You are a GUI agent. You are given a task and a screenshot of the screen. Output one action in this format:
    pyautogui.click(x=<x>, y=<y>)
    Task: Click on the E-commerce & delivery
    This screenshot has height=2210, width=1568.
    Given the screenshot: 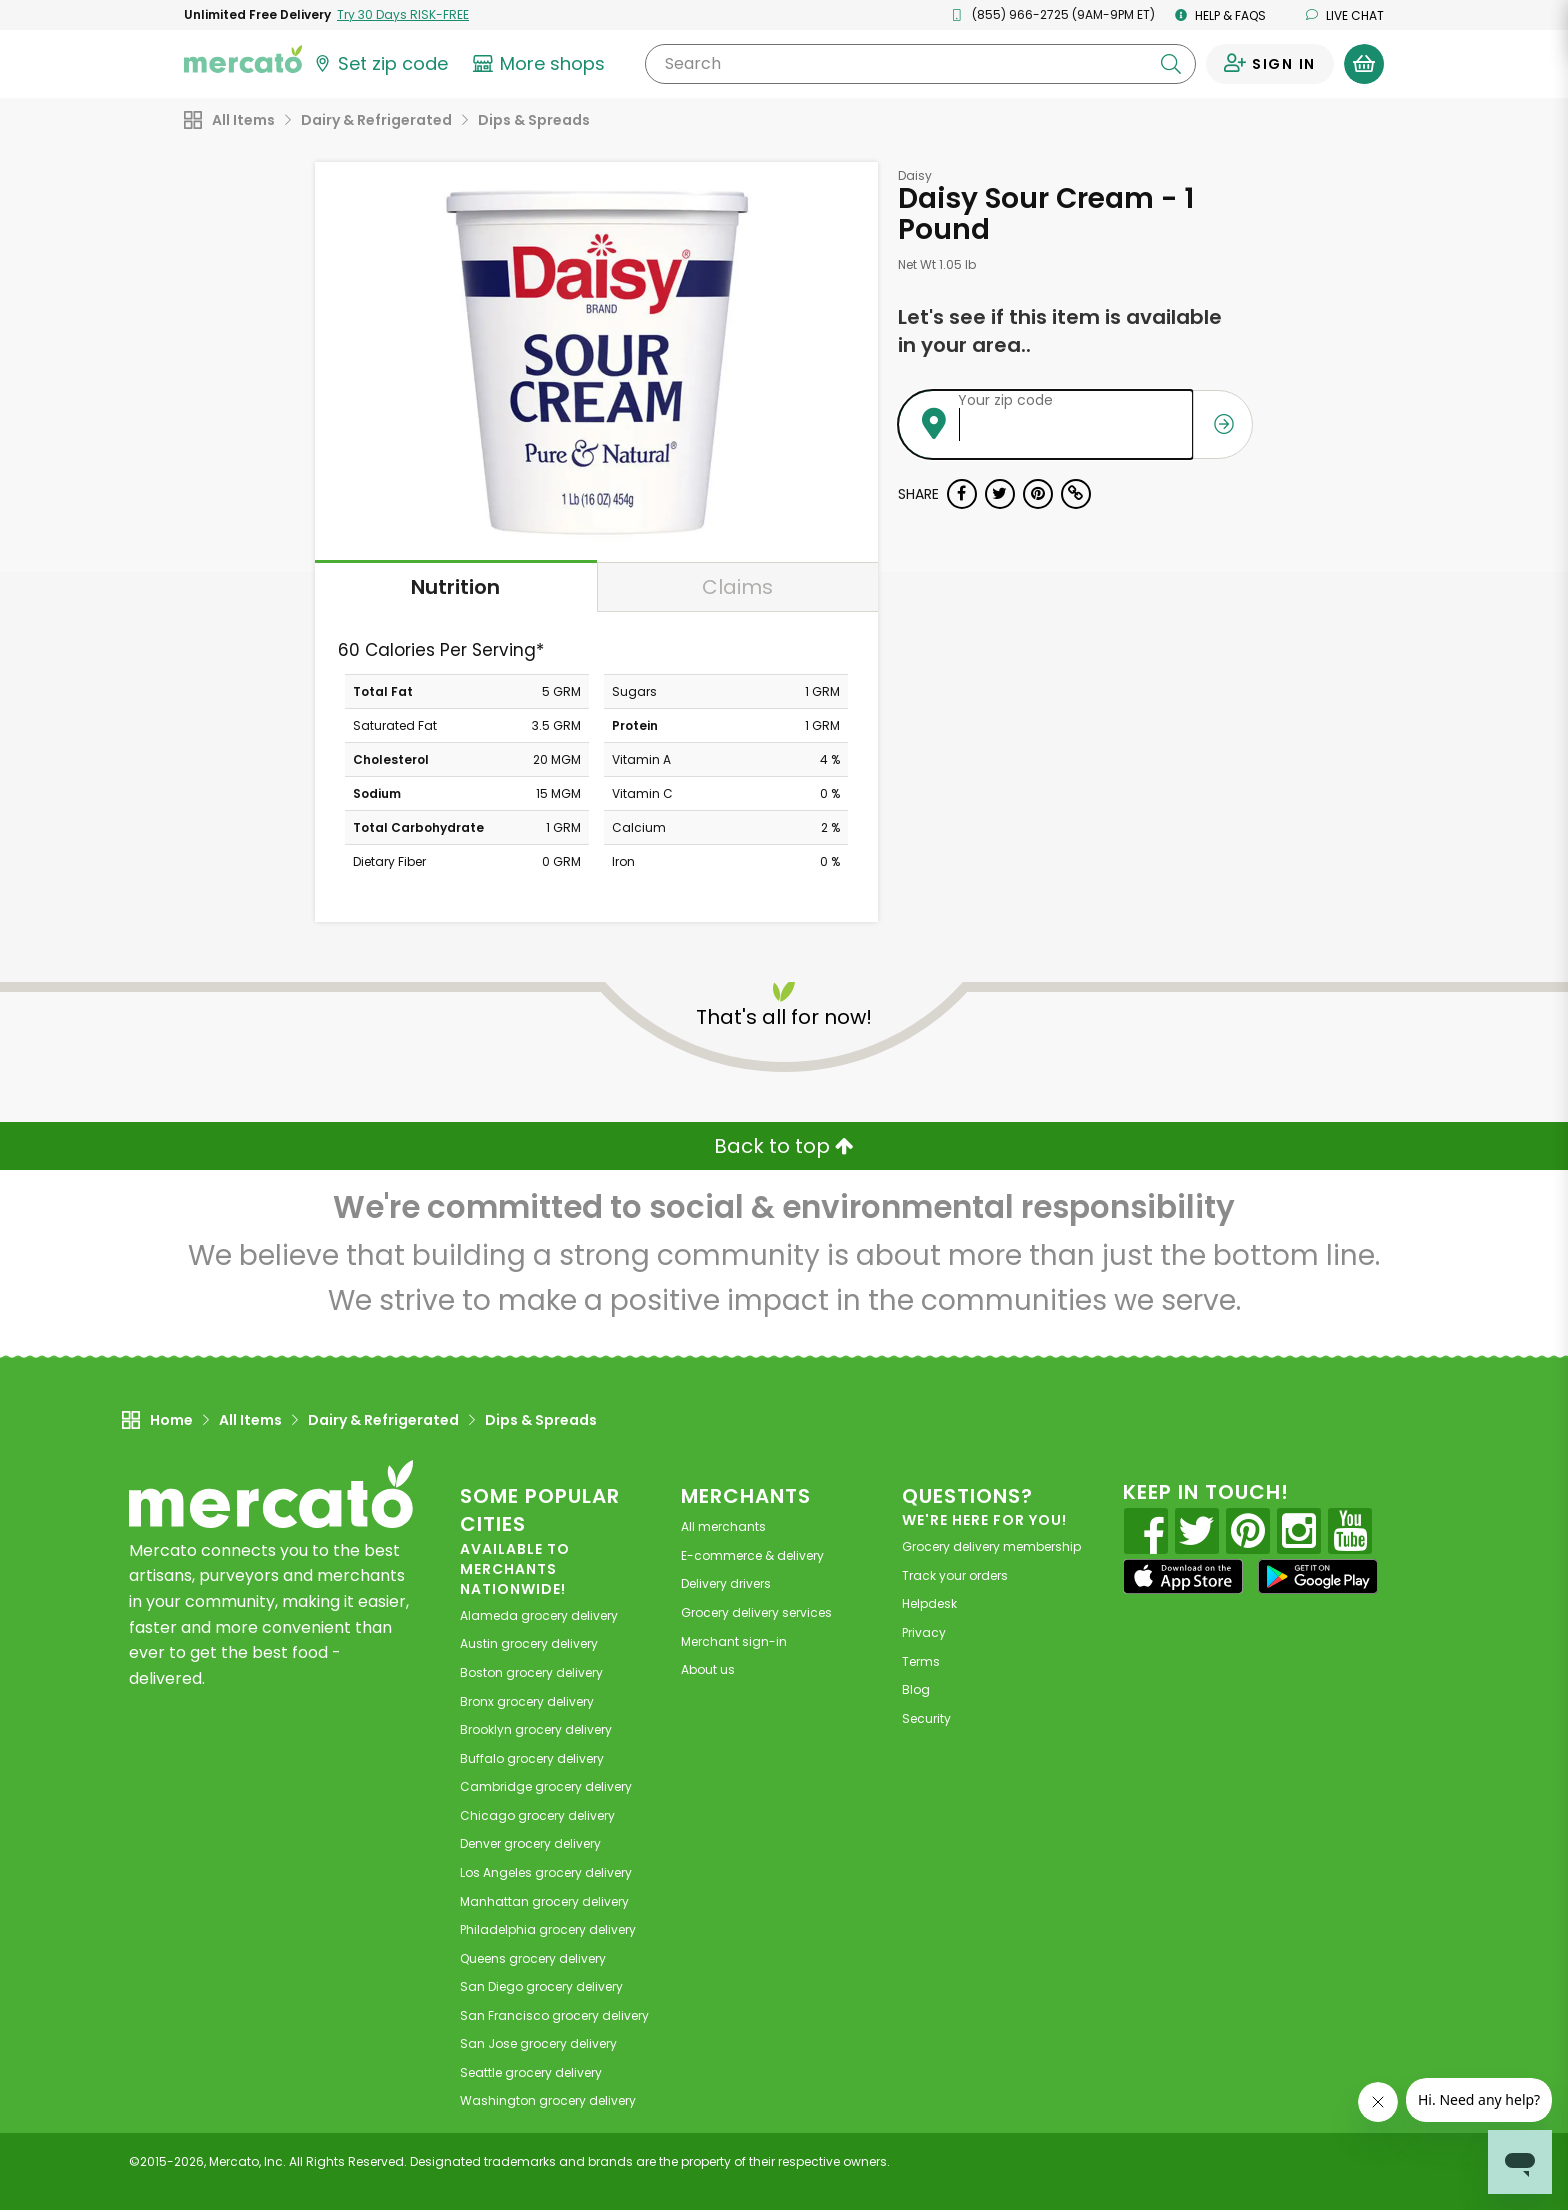 What is the action you would take?
    pyautogui.click(x=752, y=1555)
    